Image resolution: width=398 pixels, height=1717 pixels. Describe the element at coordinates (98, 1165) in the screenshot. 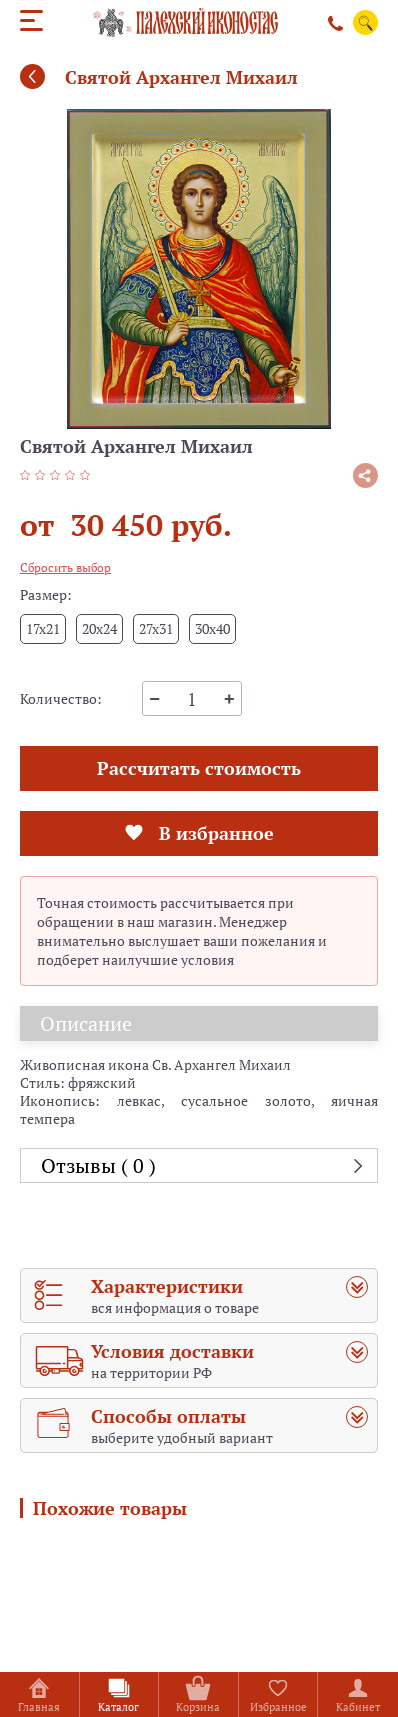

I see `Отзывы ( 0 )` at that location.